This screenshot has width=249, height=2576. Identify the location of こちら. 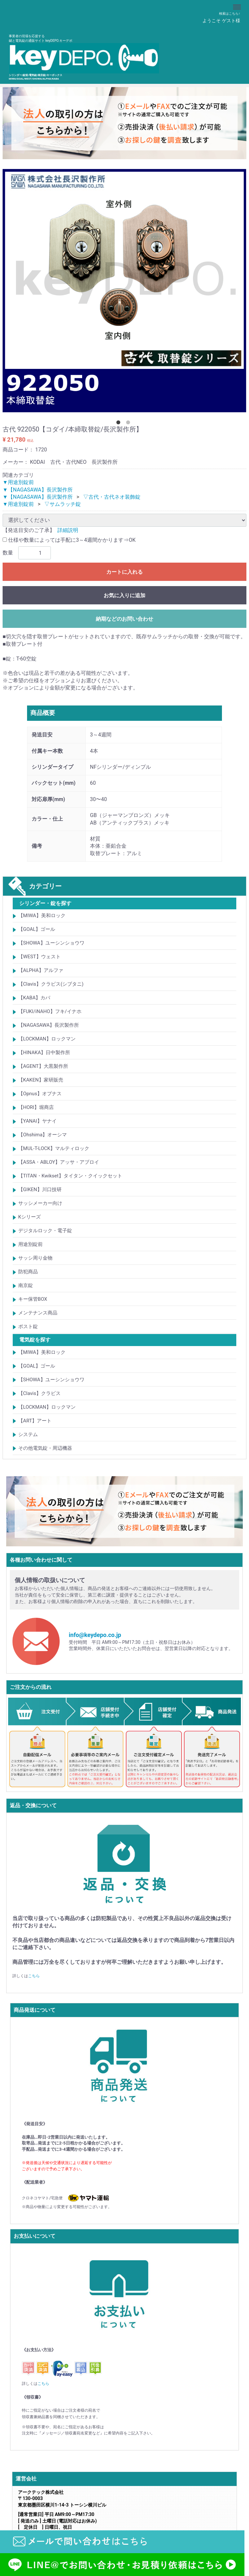
(34, 1975).